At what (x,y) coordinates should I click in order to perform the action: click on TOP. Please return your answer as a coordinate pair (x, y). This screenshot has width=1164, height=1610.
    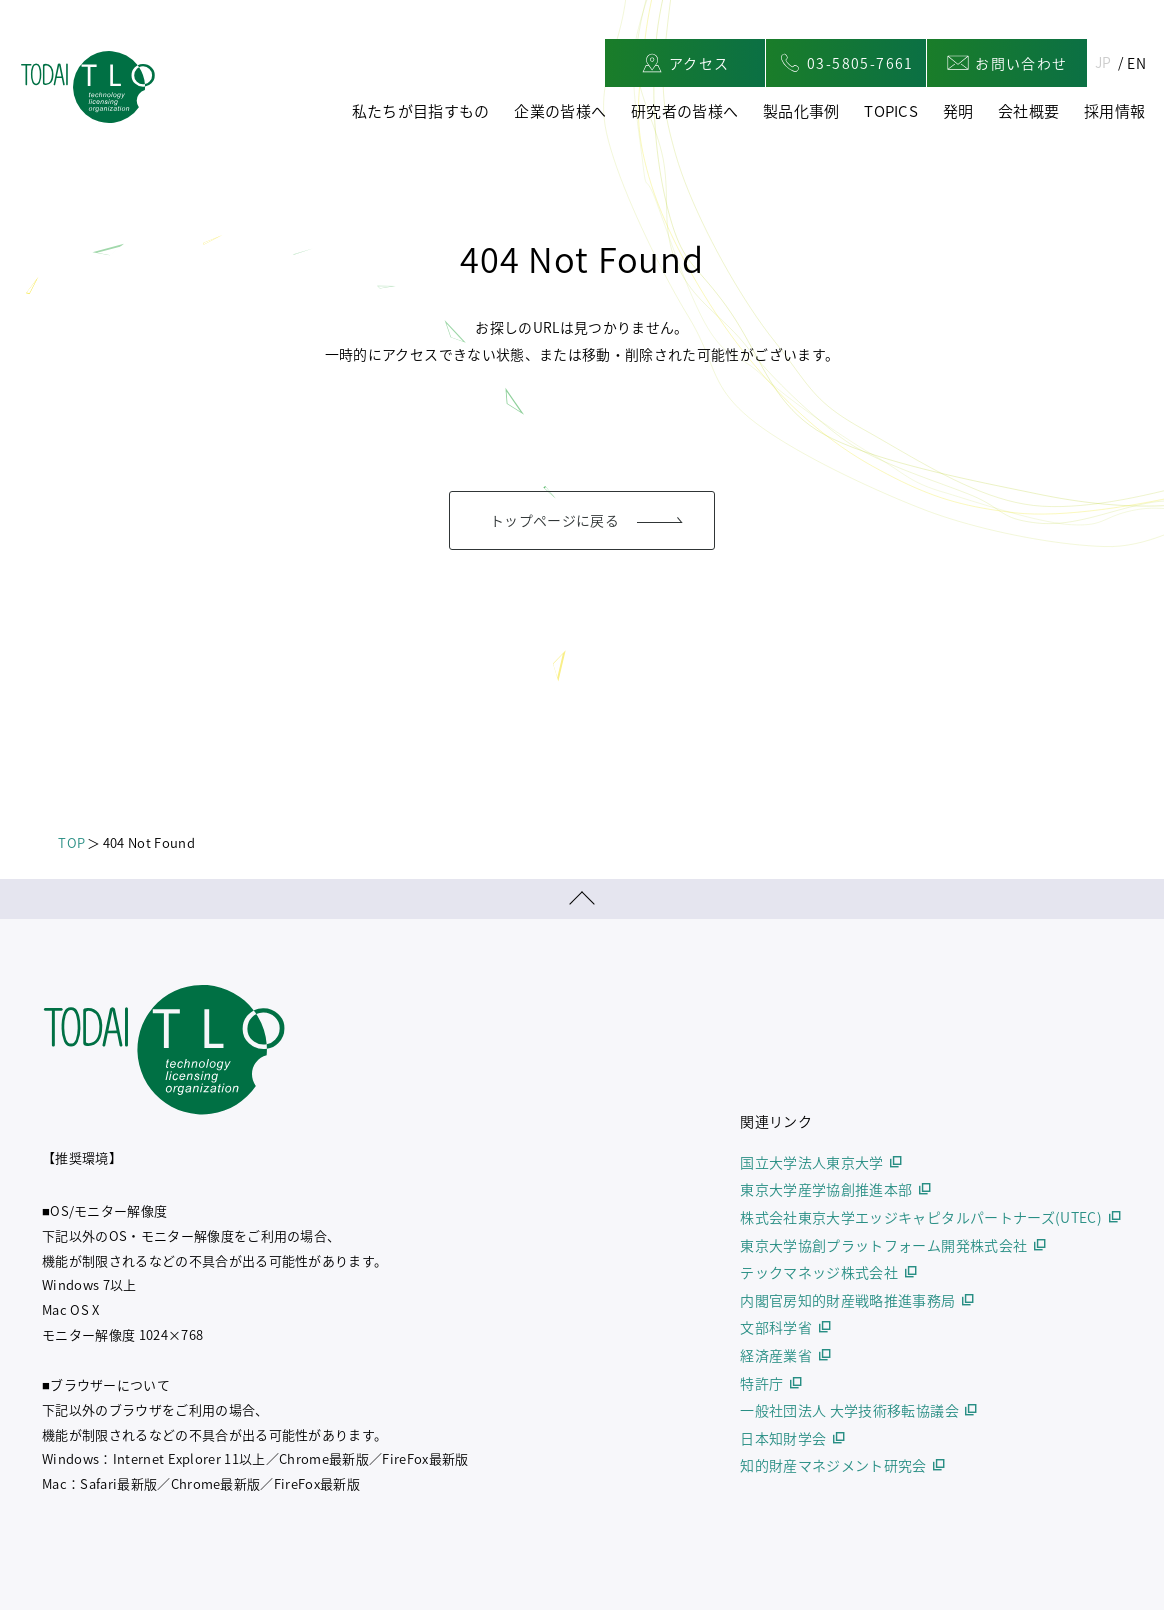
    Looking at the image, I should click on (71, 842).